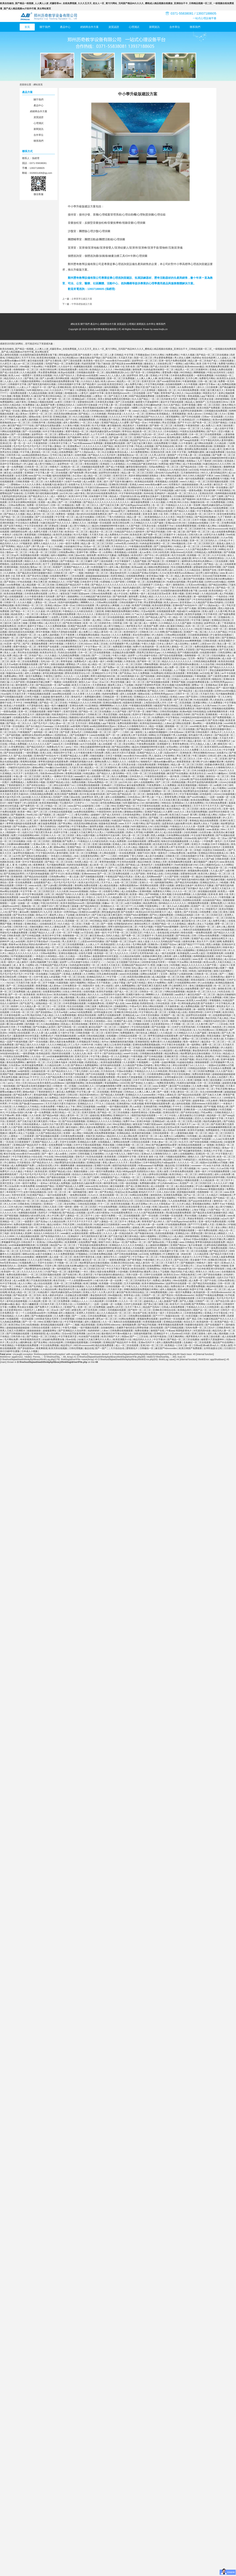  Describe the element at coordinates (13, 912) in the screenshot. I see `国产孕交` at that location.